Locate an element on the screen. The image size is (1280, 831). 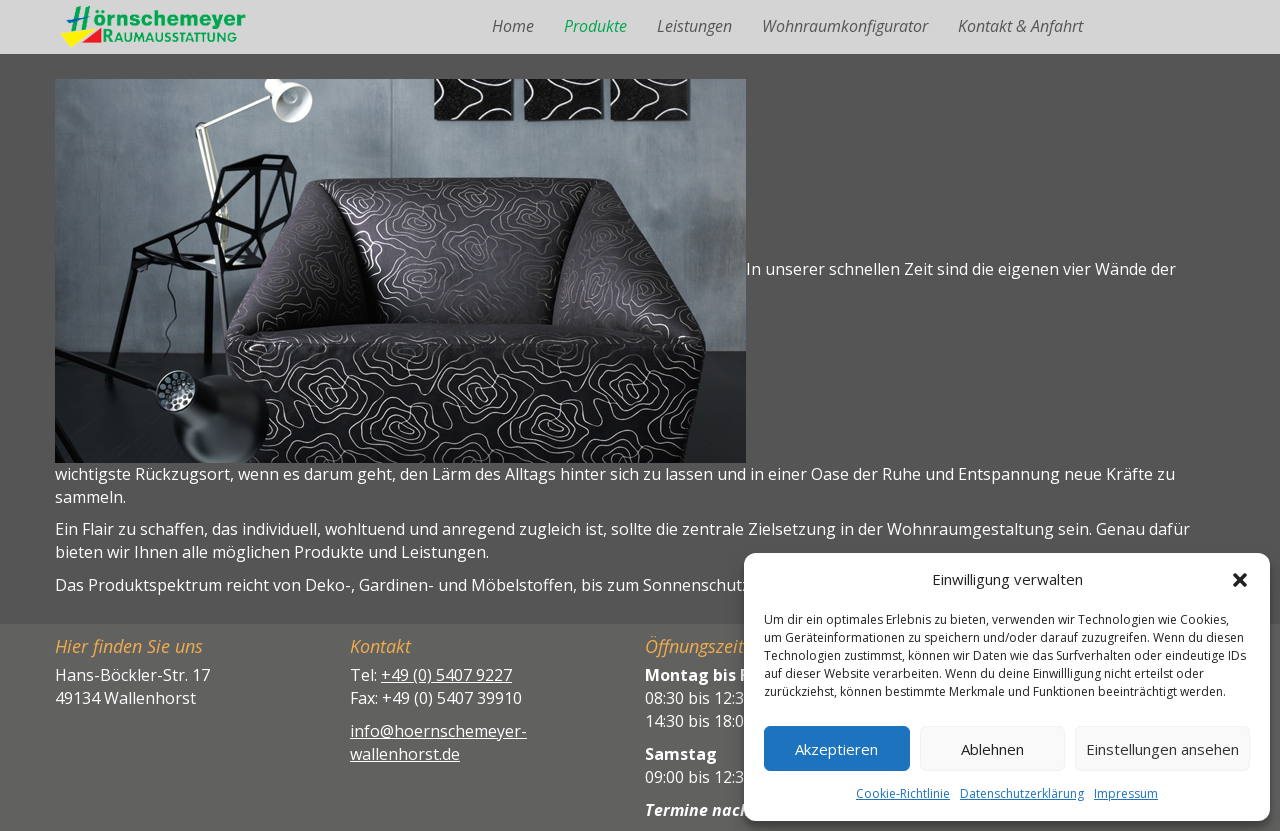
Impressum is located at coordinates (1126, 793).